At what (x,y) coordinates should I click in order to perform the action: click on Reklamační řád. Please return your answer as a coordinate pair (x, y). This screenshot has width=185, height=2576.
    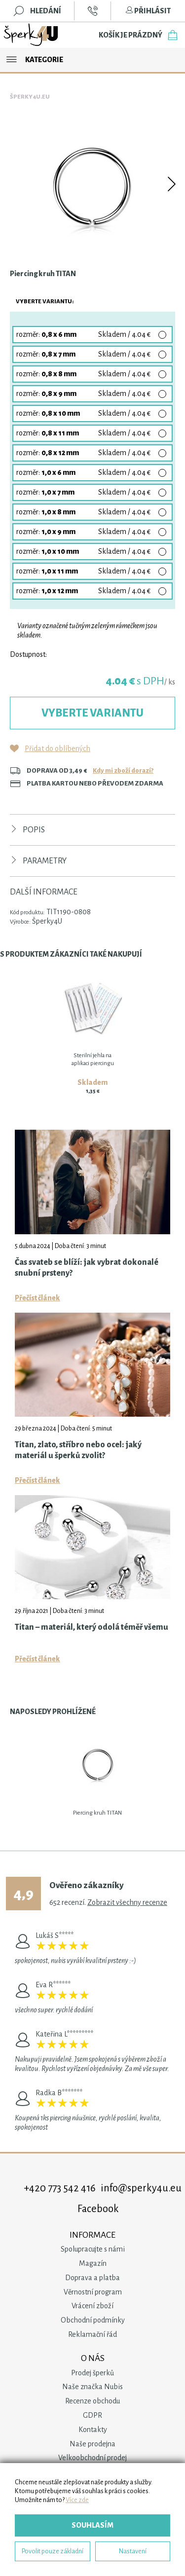
    Looking at the image, I should click on (92, 2334).